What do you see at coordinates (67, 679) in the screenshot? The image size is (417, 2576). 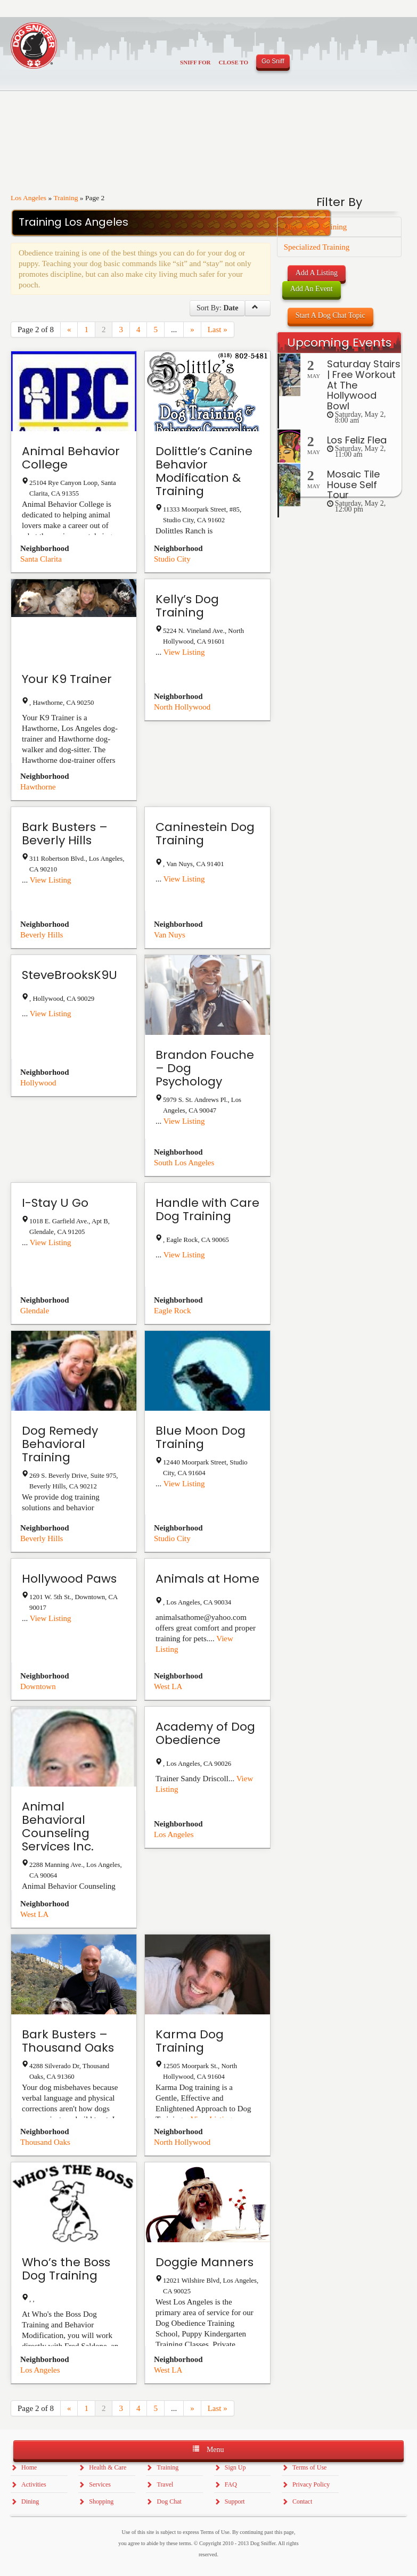 I see `Your K9 Trainer` at bounding box center [67, 679].